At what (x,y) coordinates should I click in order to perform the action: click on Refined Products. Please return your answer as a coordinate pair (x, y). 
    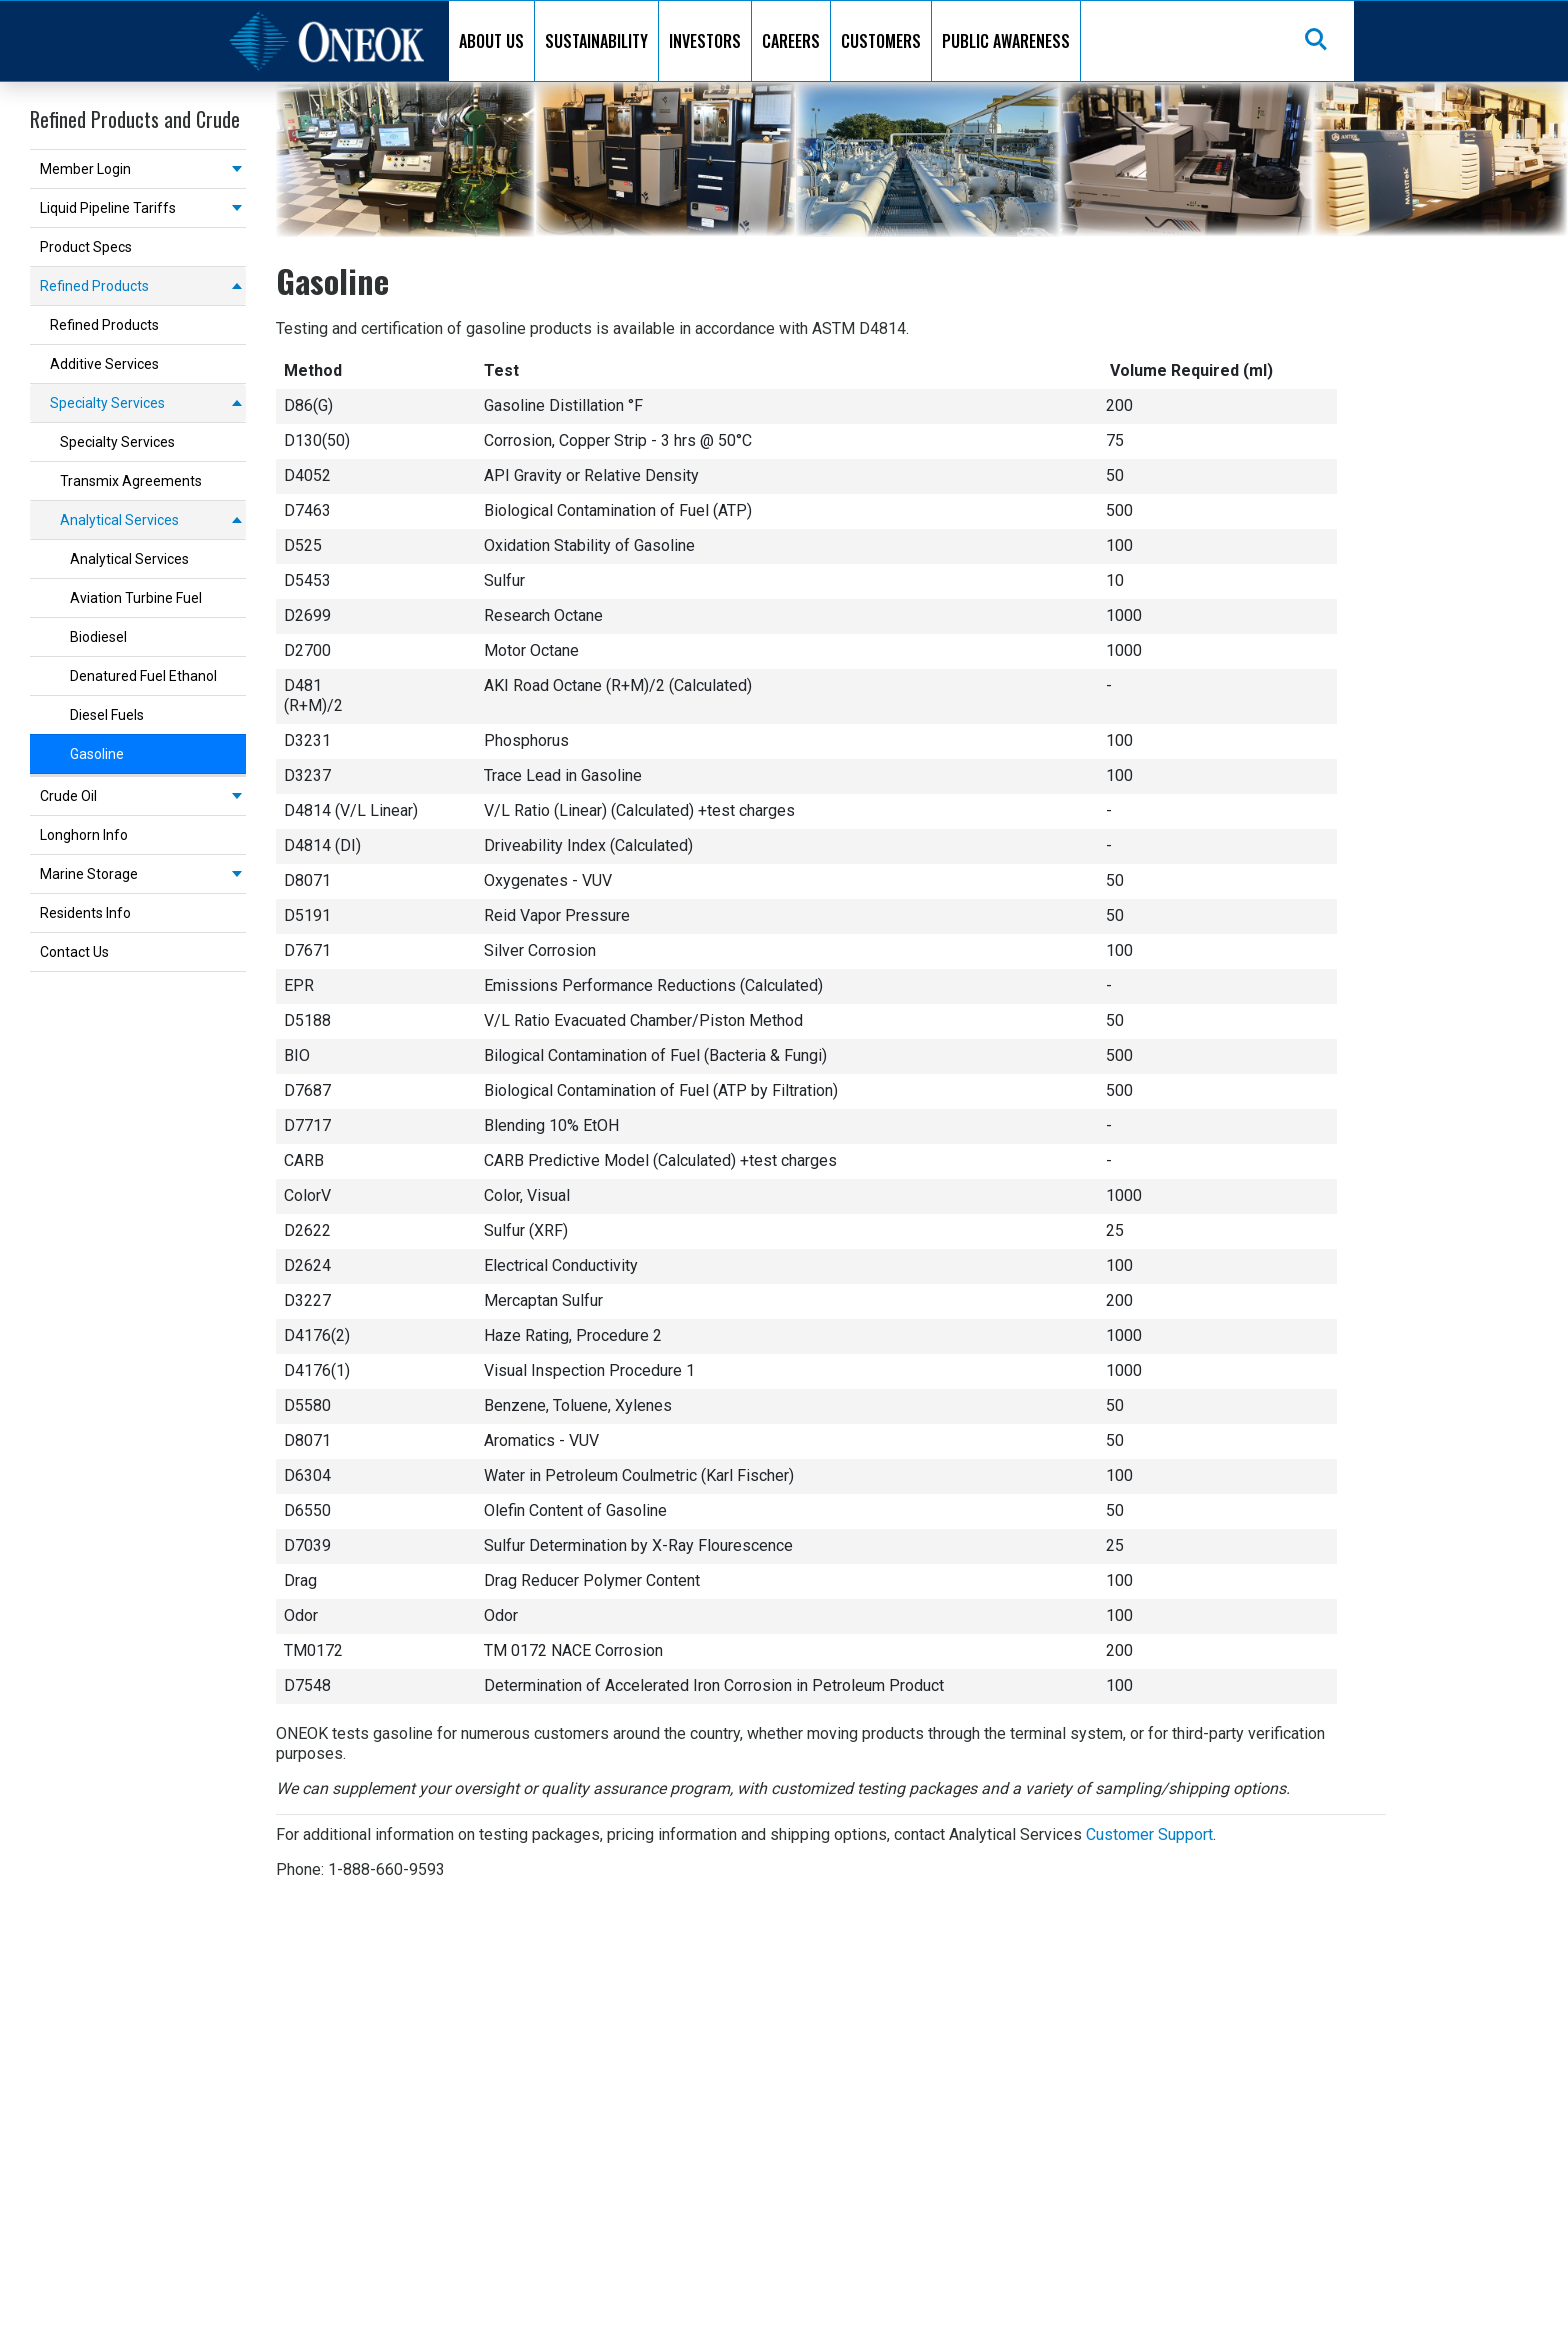
    Looking at the image, I should click on (94, 286).